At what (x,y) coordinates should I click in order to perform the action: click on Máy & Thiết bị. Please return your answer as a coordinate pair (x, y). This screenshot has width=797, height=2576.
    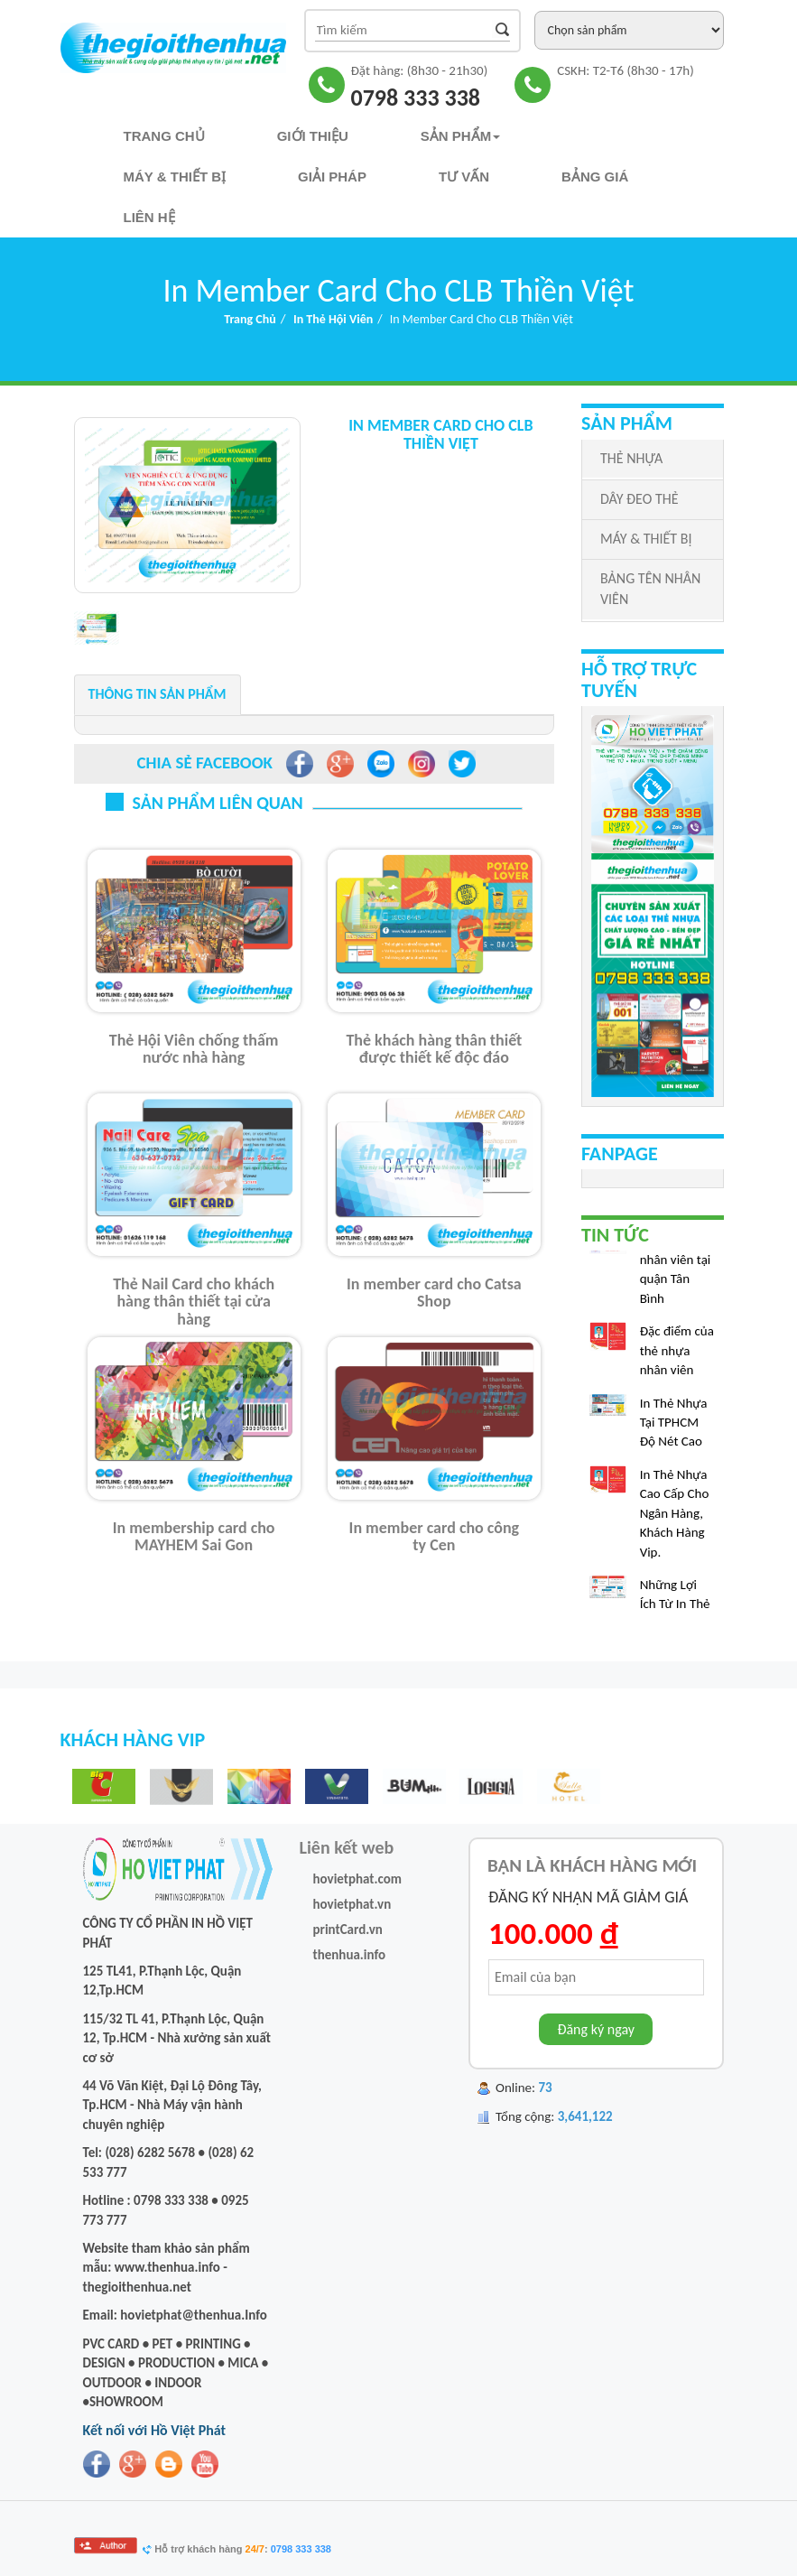
    Looking at the image, I should click on (175, 176).